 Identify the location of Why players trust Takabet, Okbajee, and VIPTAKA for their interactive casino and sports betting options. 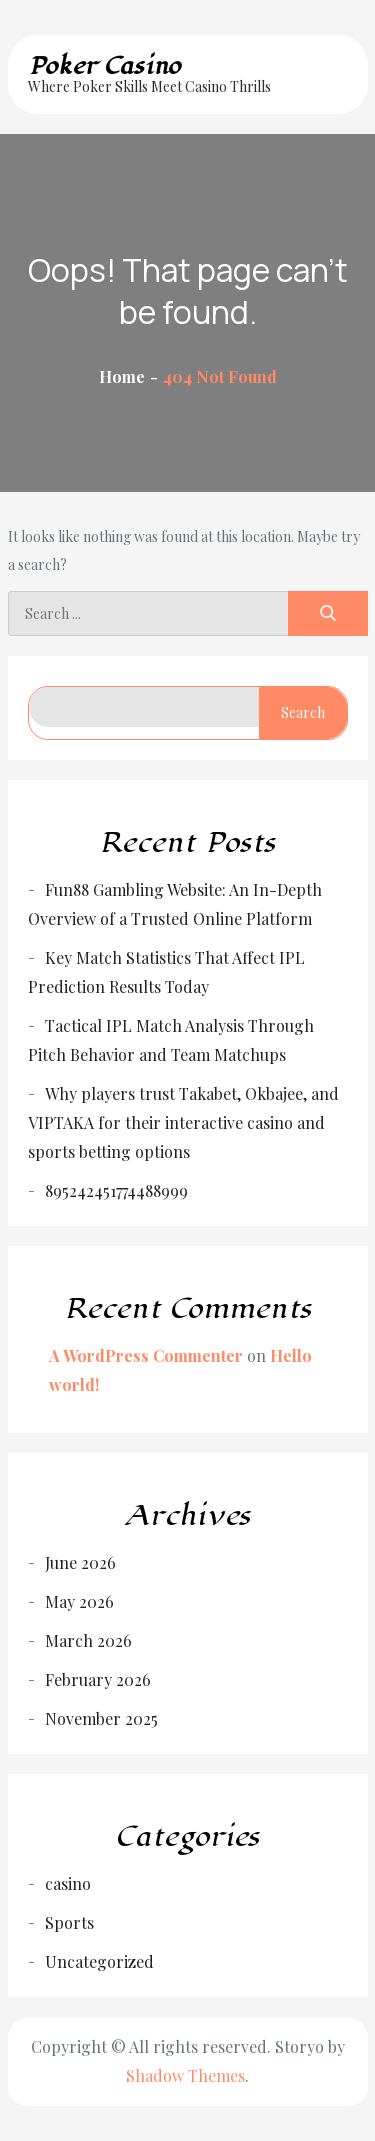
(183, 1122).